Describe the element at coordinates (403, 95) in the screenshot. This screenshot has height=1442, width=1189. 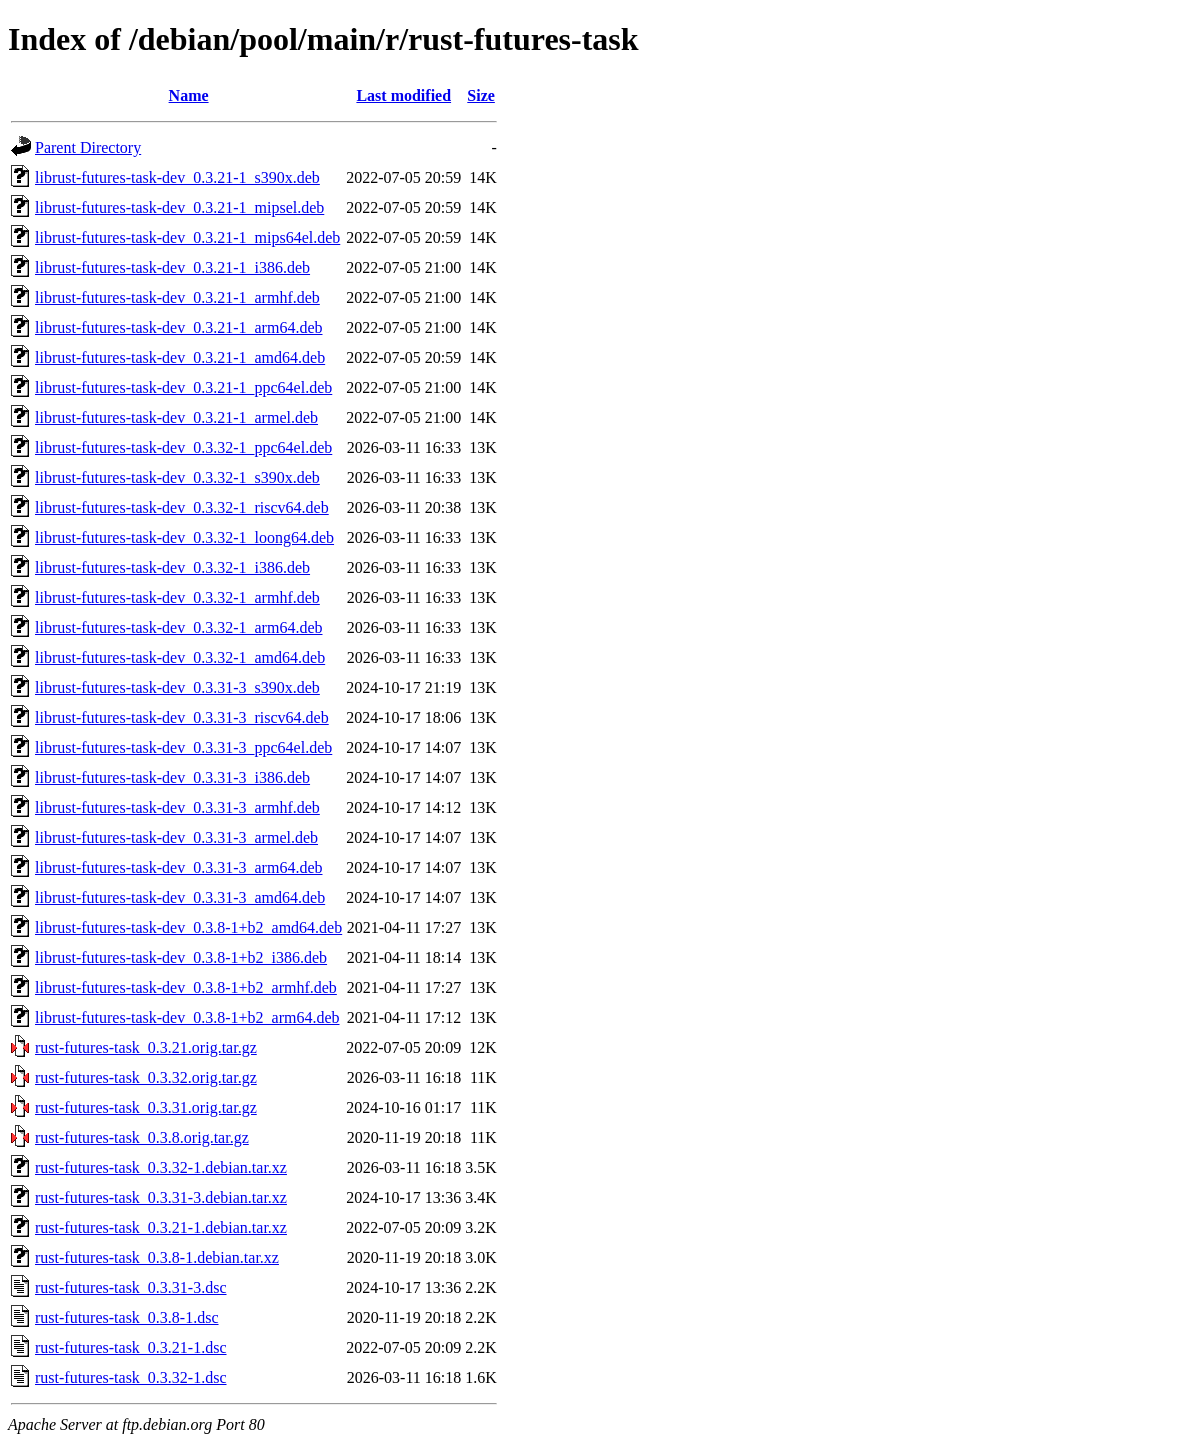
I see `Last modified` at that location.